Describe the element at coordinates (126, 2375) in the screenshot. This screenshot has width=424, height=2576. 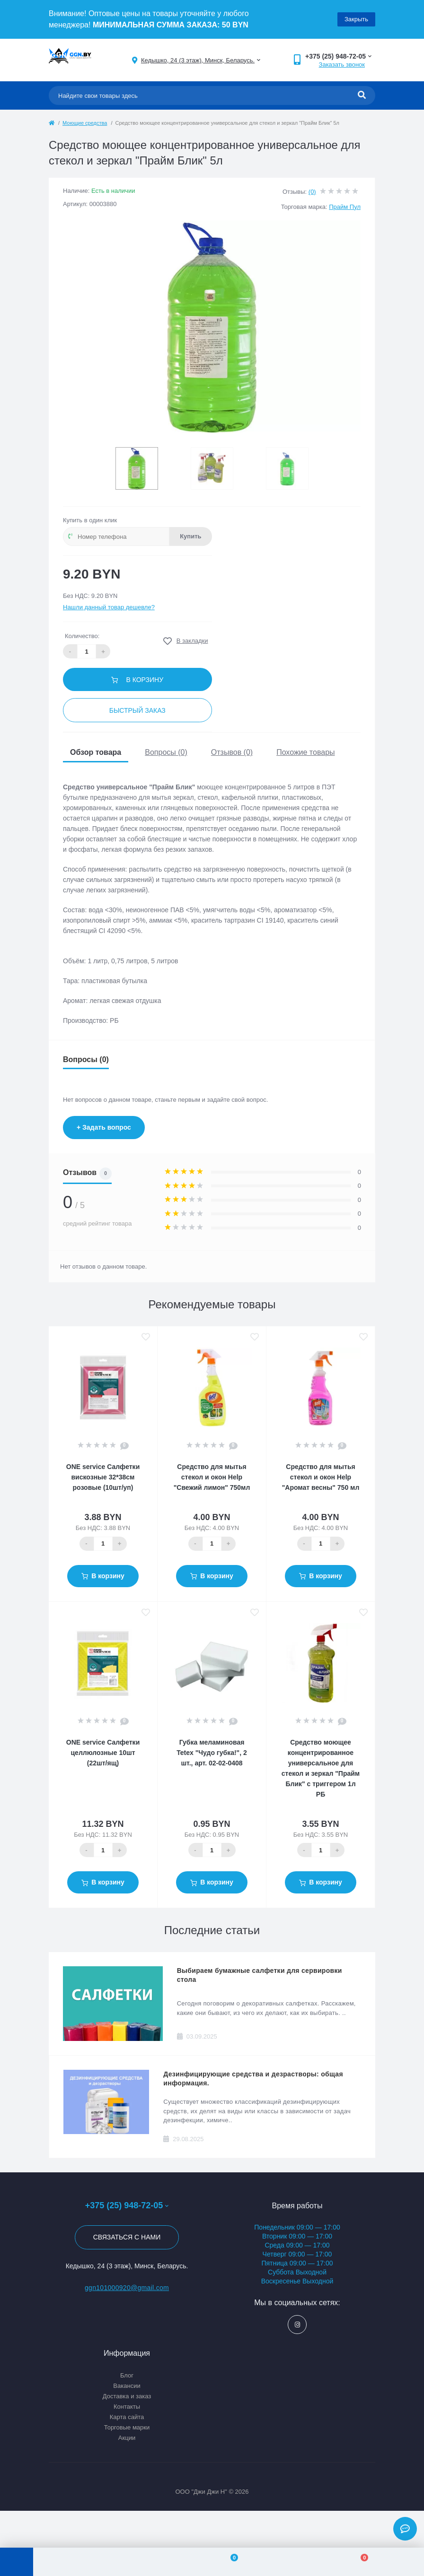
I see `Блог` at that location.